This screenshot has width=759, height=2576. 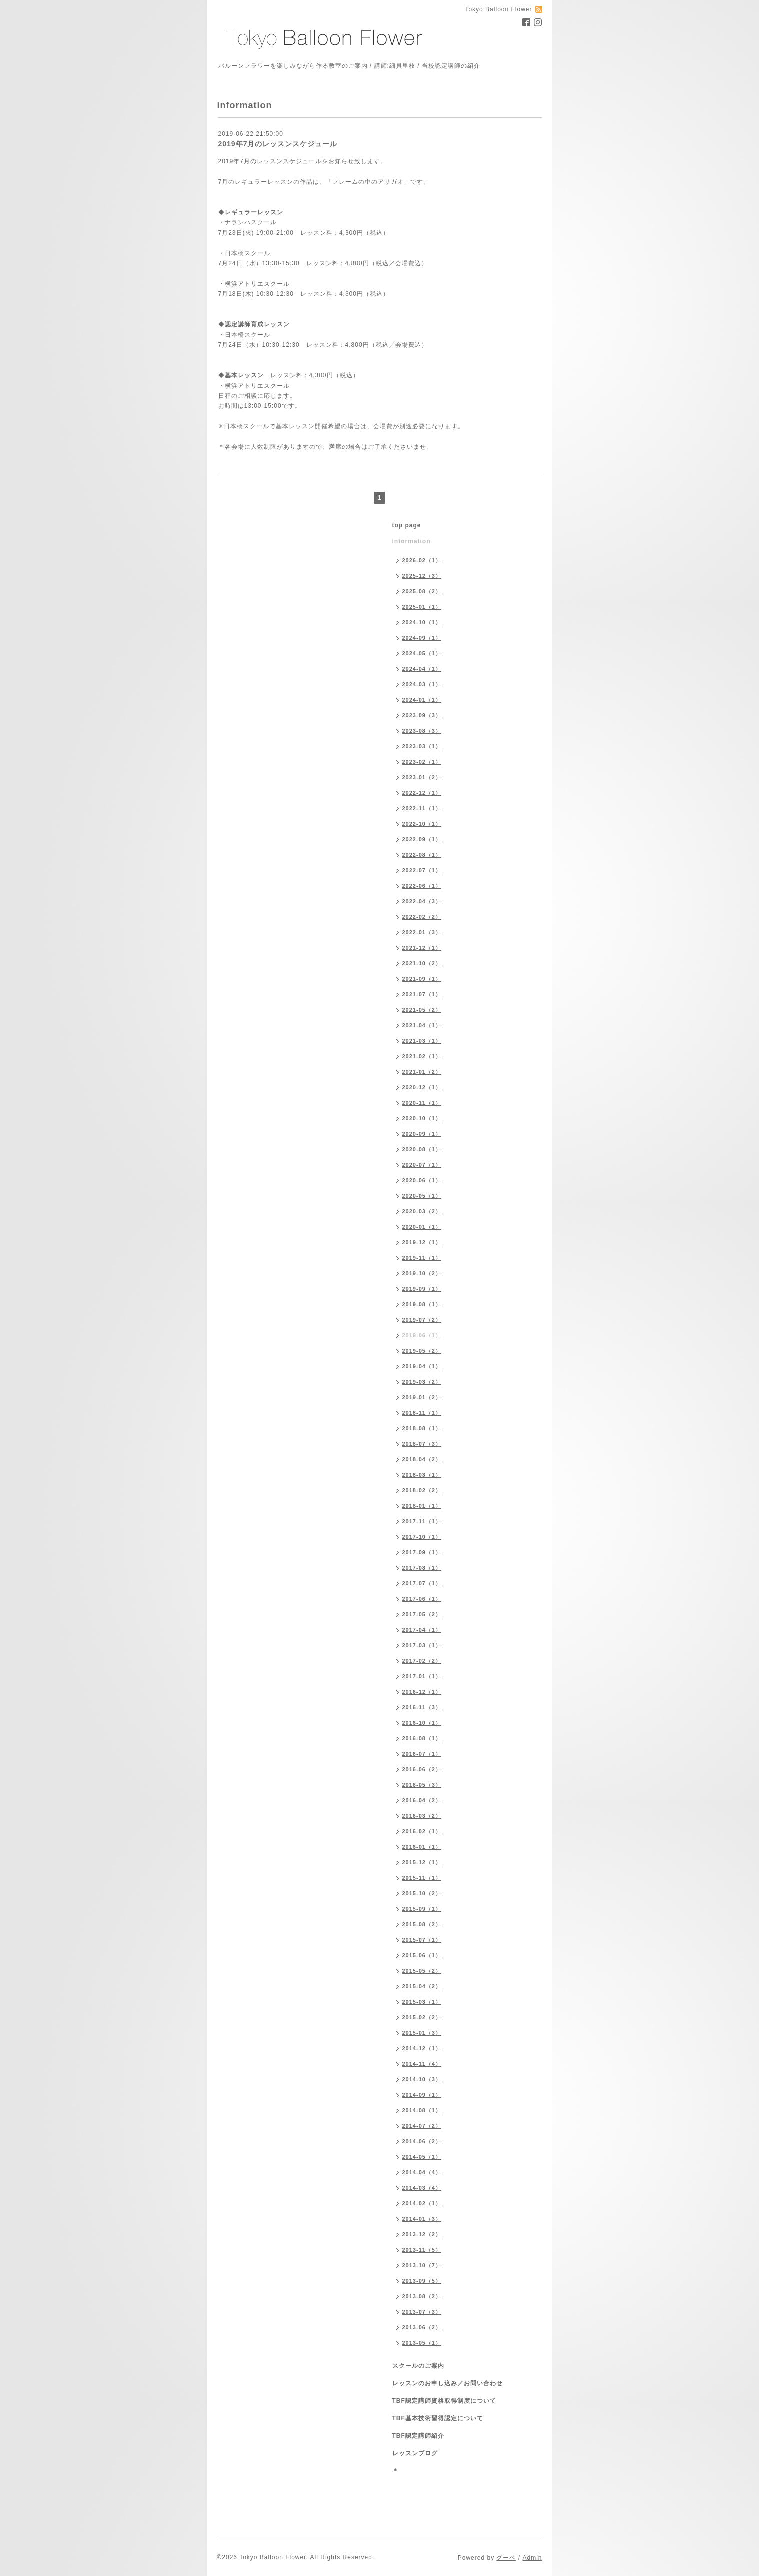 I want to click on 2013-05（1）, so click(x=422, y=2343).